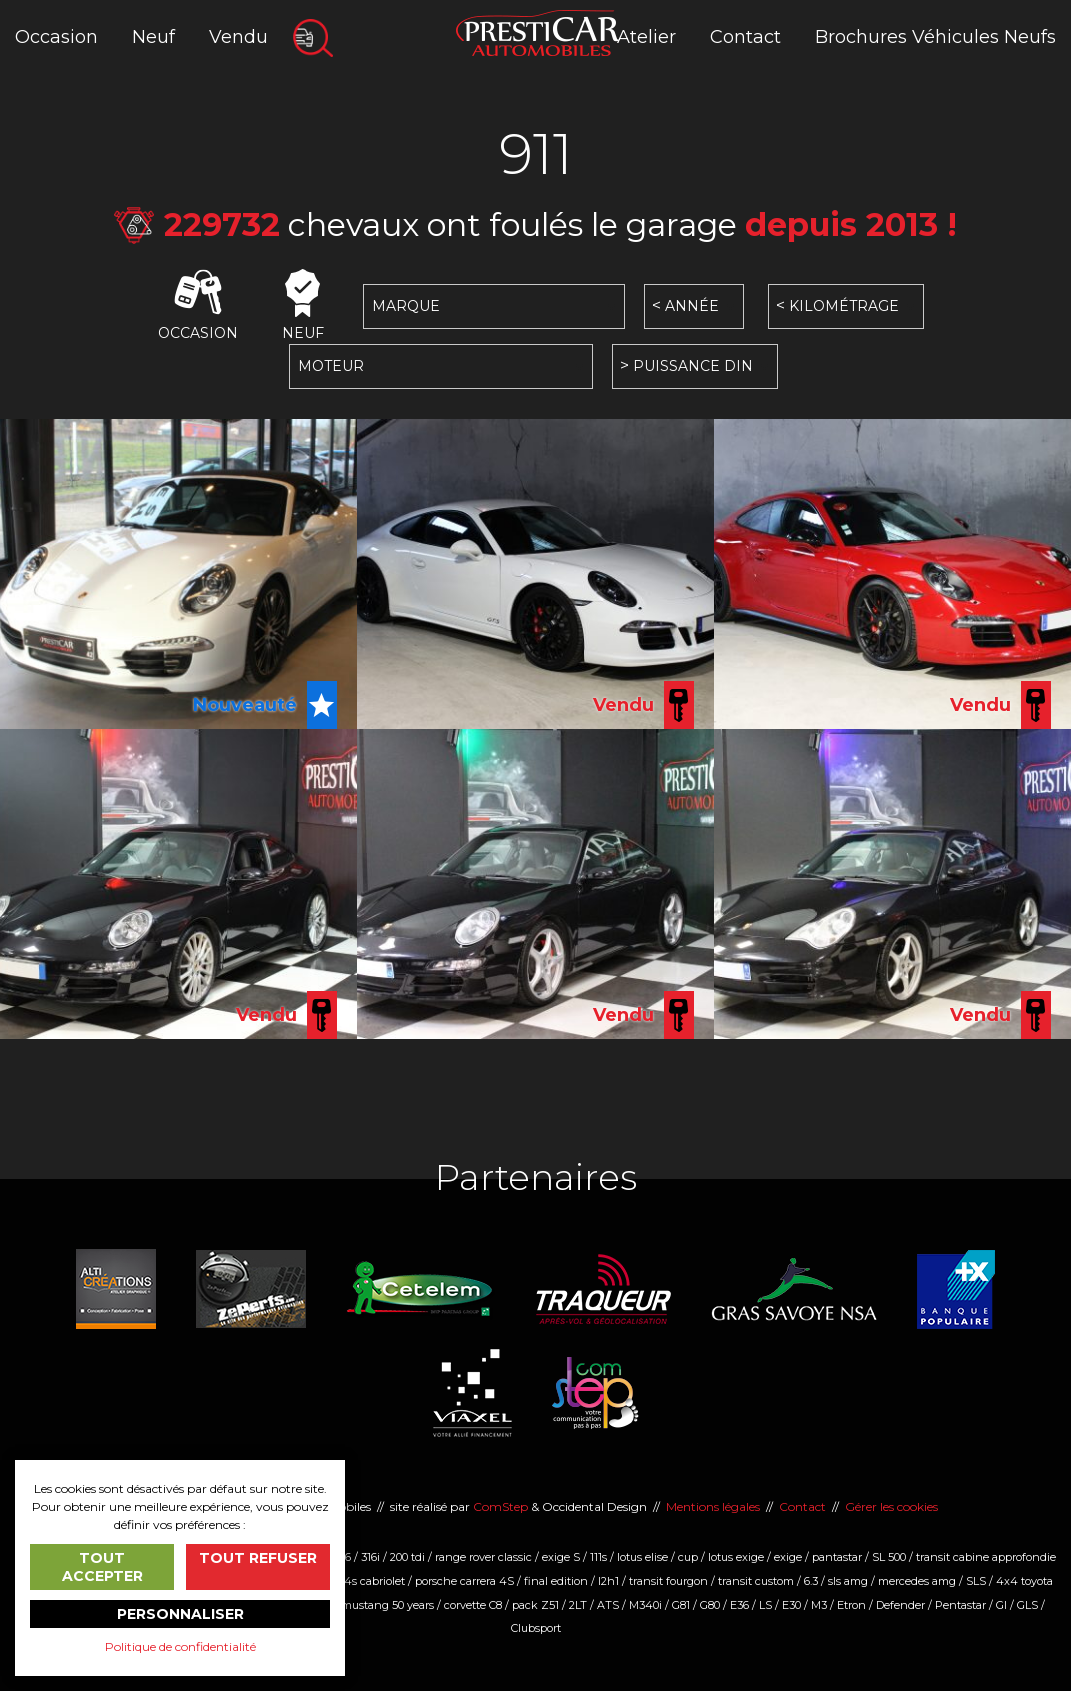 This screenshot has height=1691, width=1071. Describe the element at coordinates (848, 1581) in the screenshot. I see `sls amg` at that location.